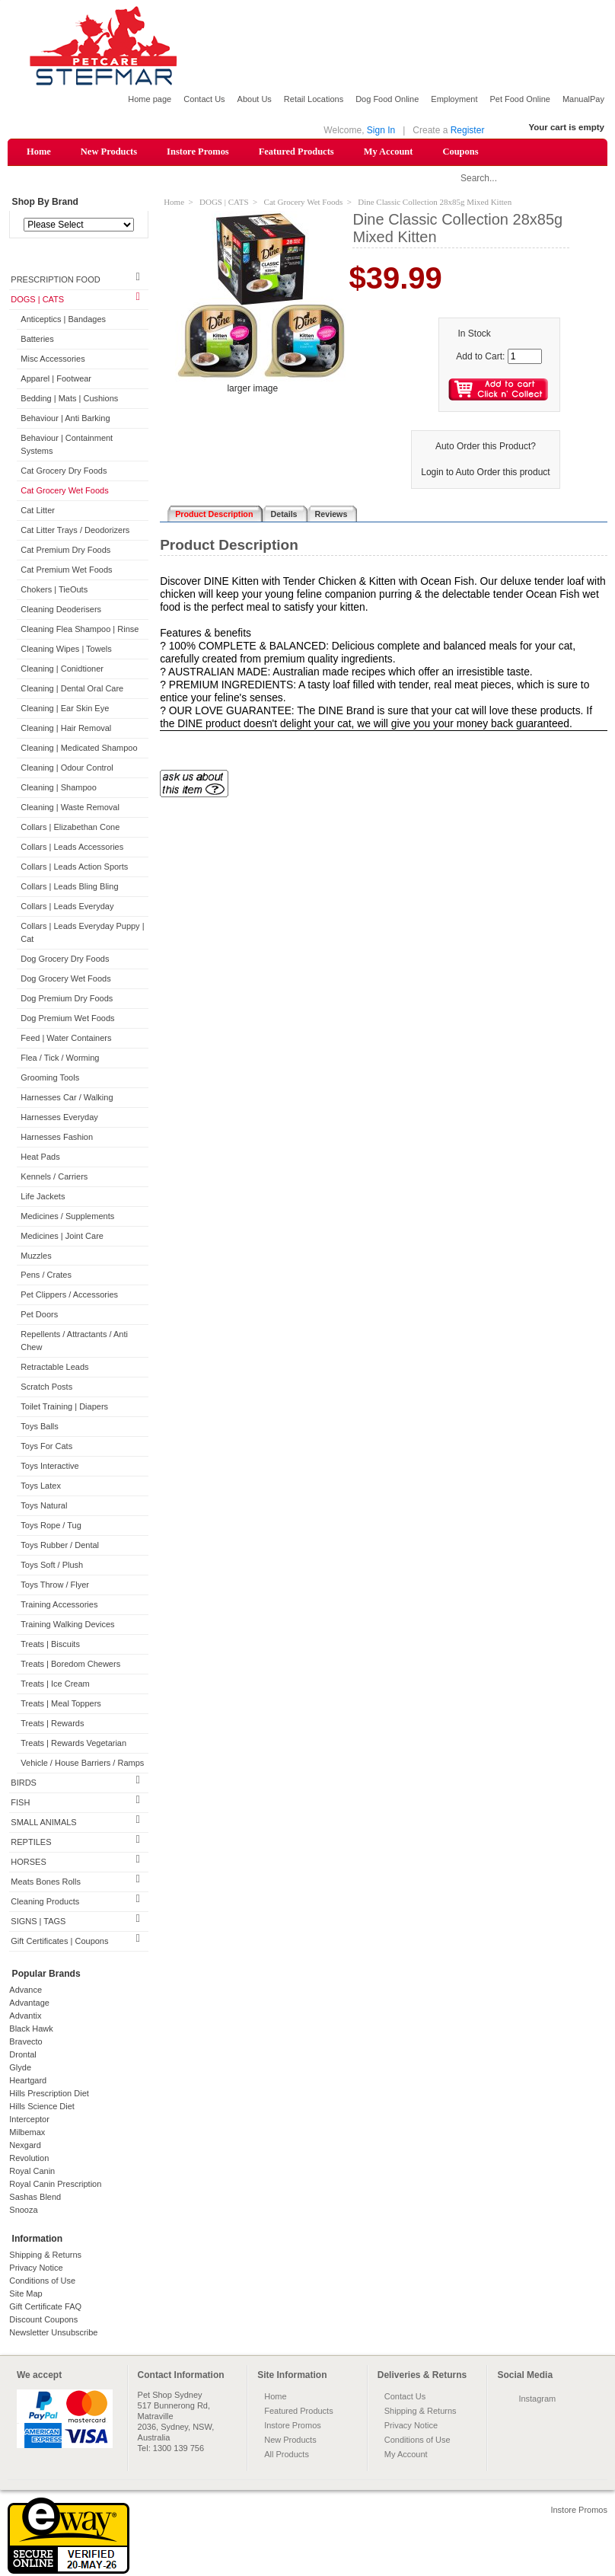  What do you see at coordinates (50, 1645) in the screenshot?
I see `Treats | Biscuits` at bounding box center [50, 1645].